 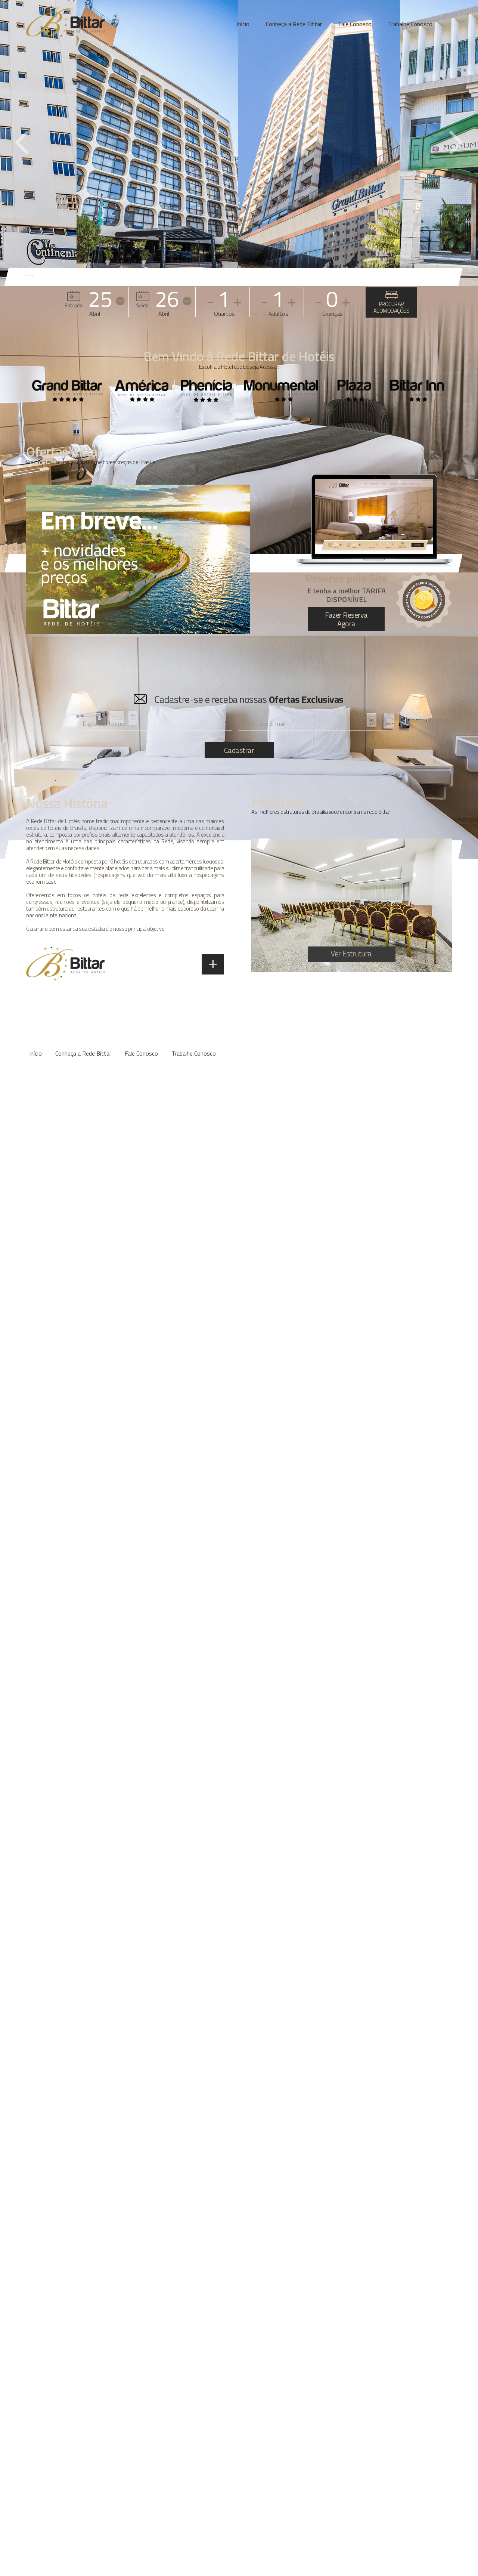 I want to click on PROCURAR ACOMODAÇÕES, so click(x=391, y=303).